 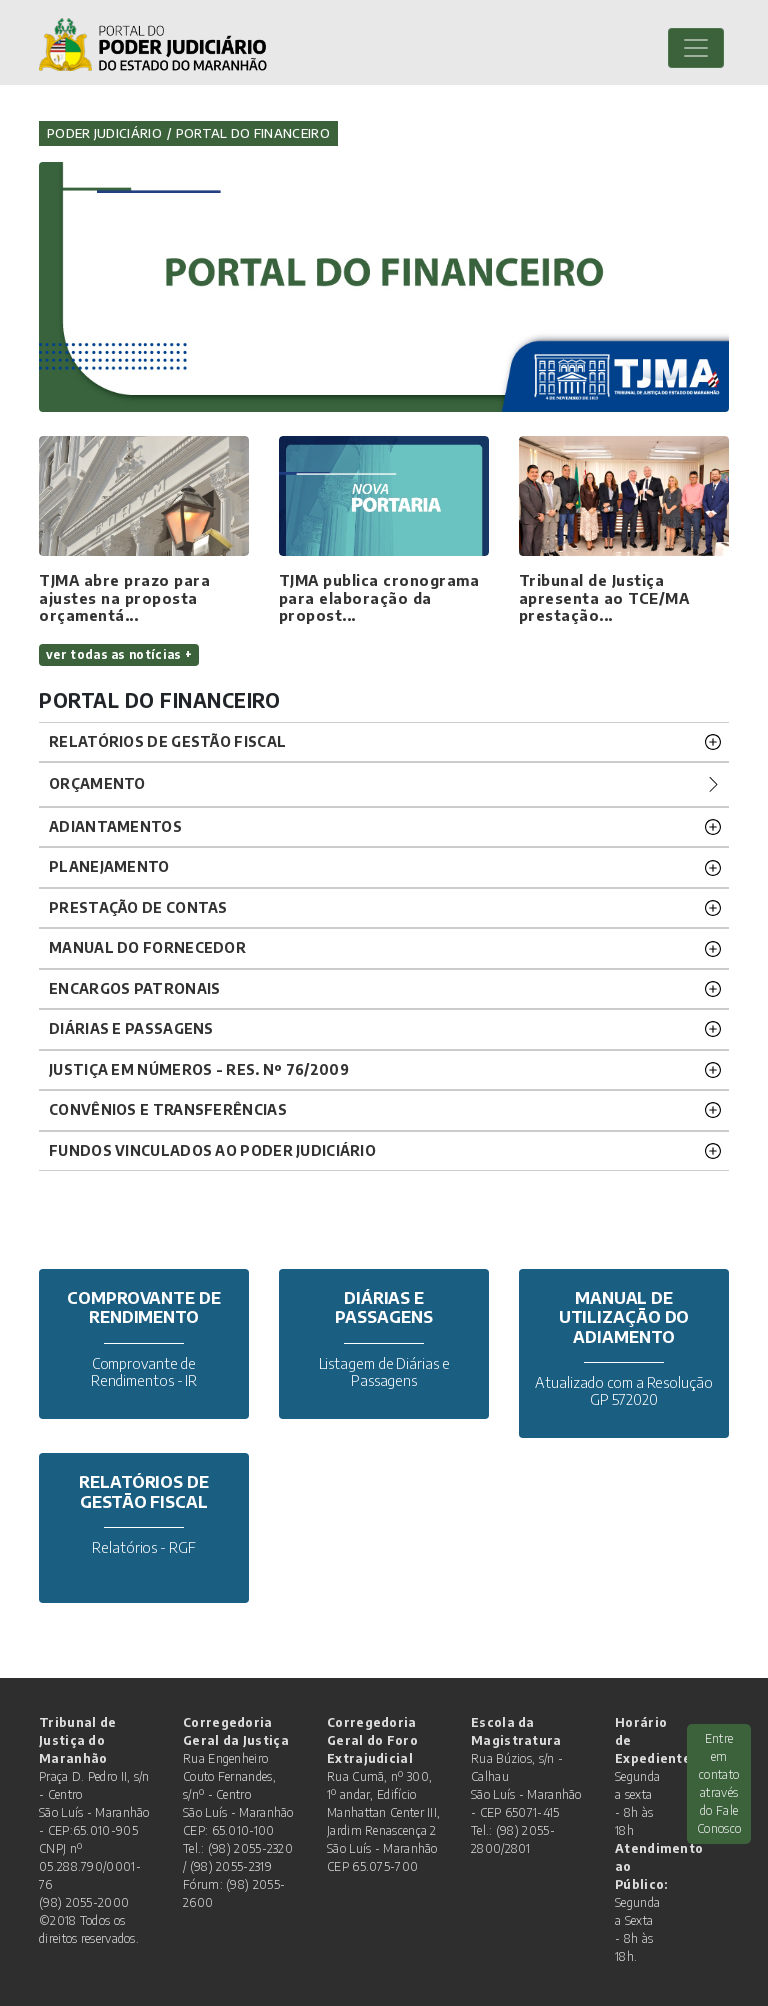 What do you see at coordinates (199, 1069) in the screenshot?
I see `JUSTIÇA EM NÚMEROS - RES. Nº 76/2009 [button]` at bounding box center [199, 1069].